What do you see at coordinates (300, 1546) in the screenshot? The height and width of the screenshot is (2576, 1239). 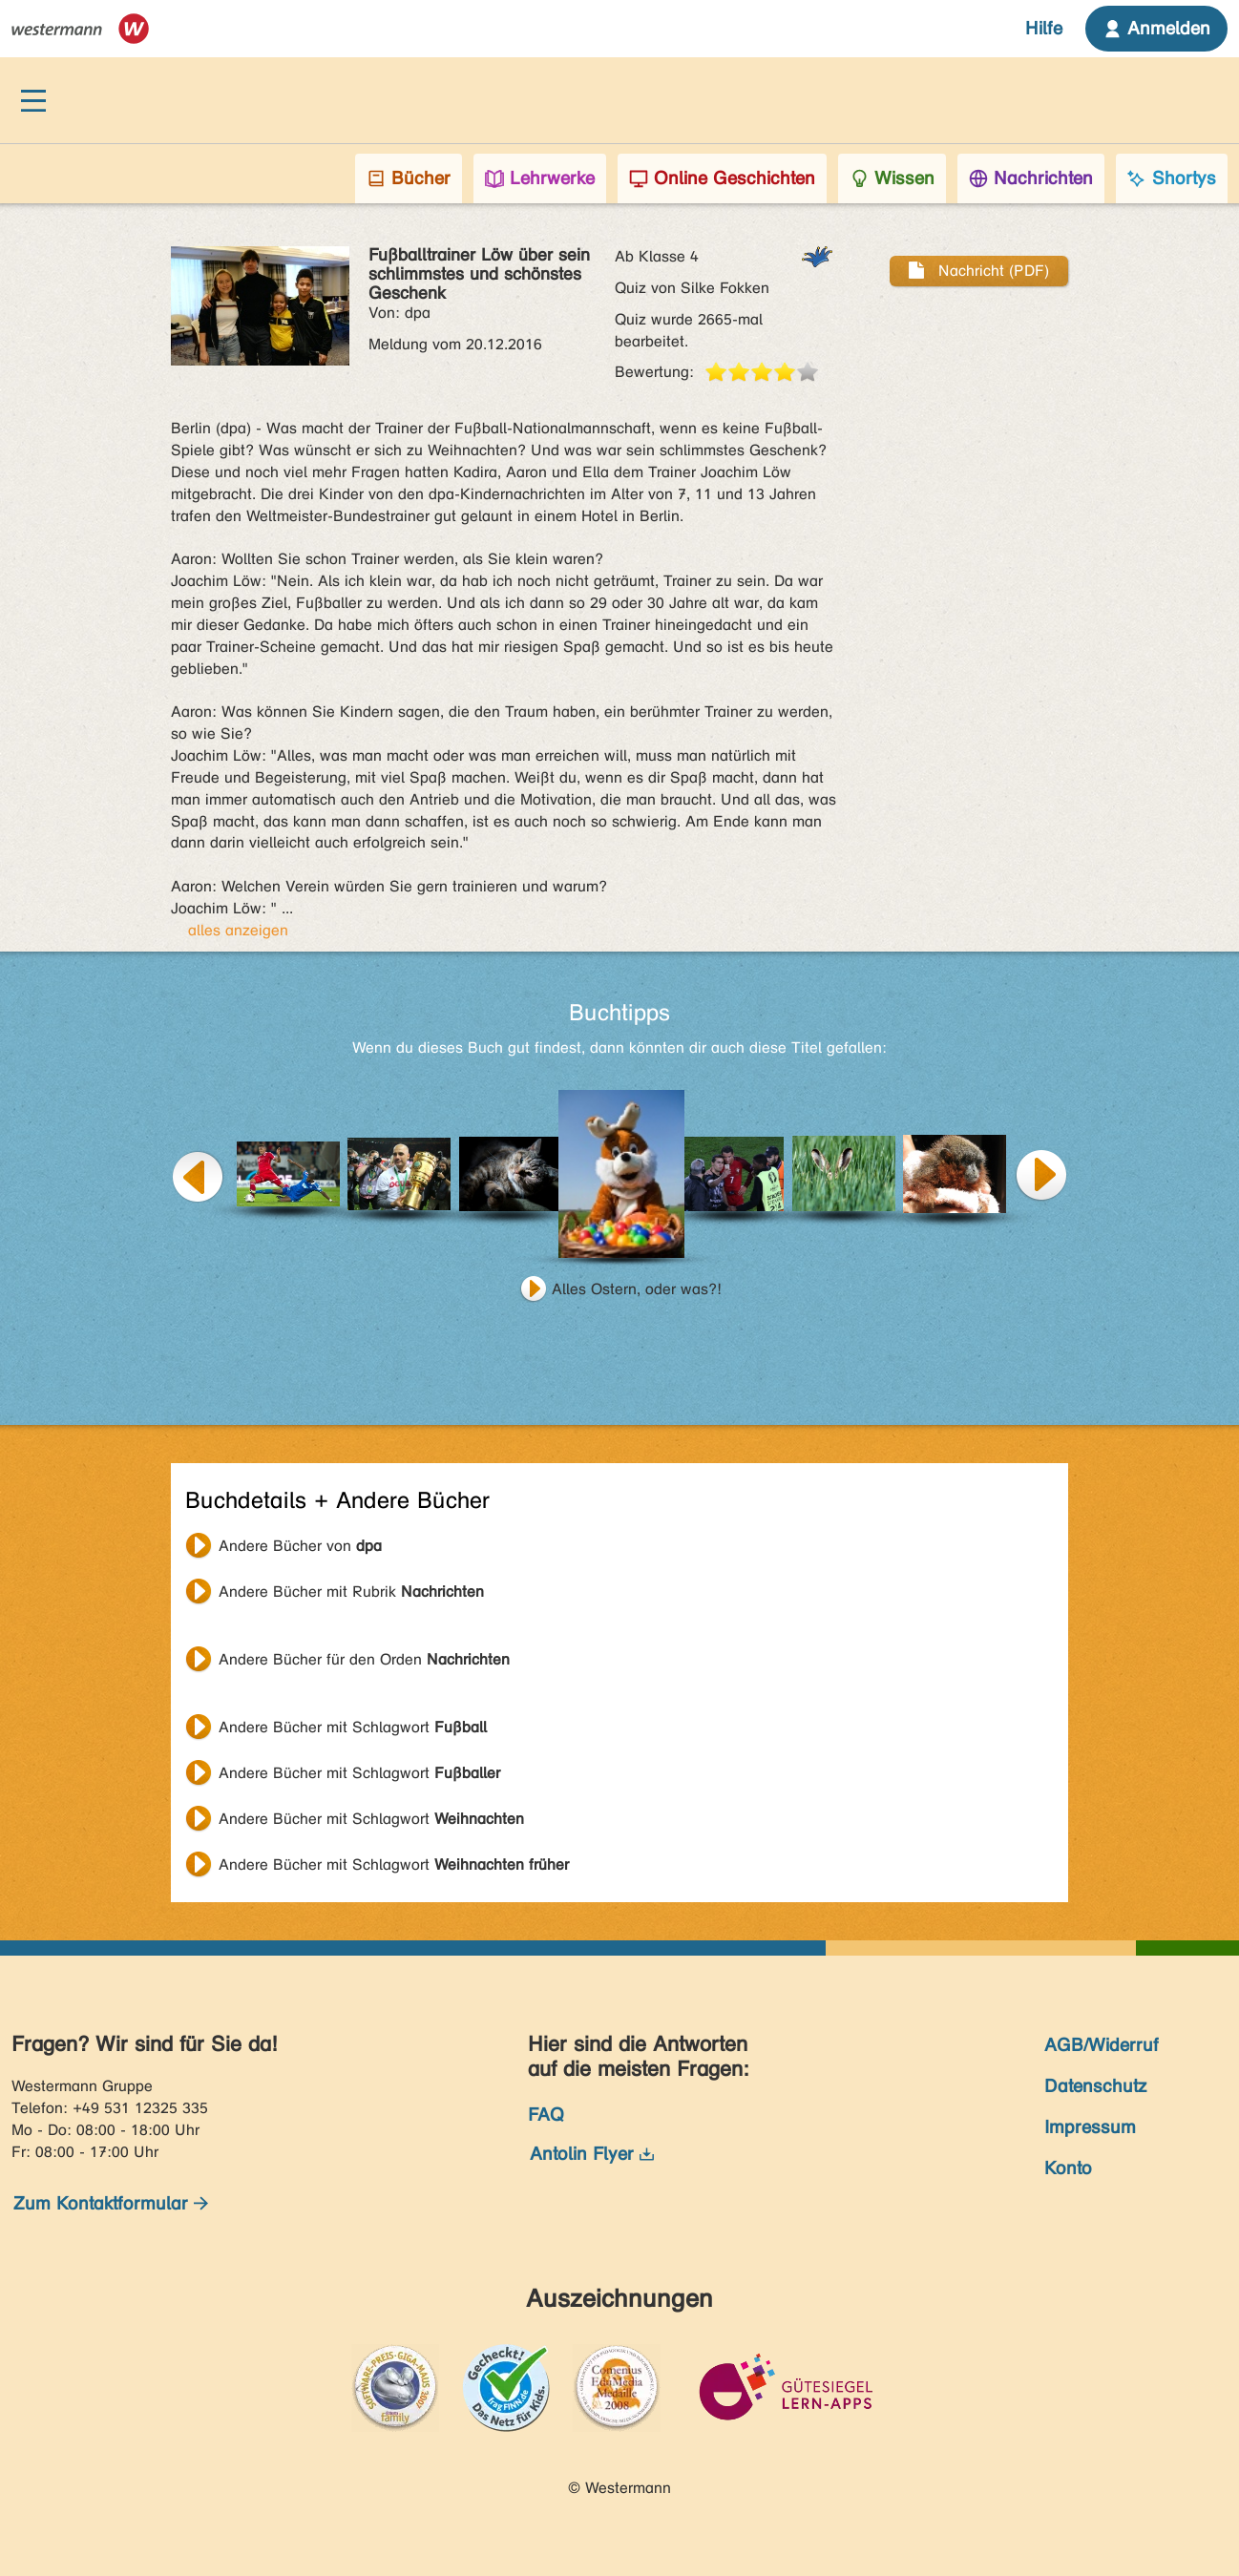 I see `Andere Bücher von` at bounding box center [300, 1546].